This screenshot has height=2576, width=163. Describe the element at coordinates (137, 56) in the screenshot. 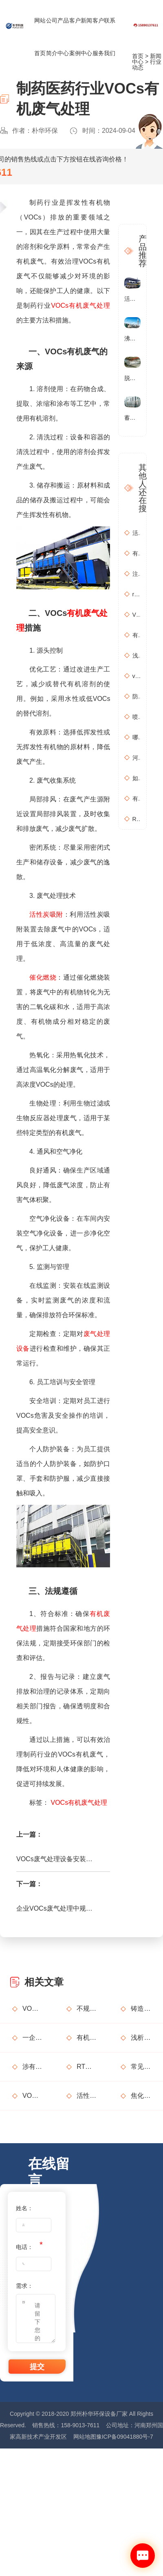

I see `首页` at that location.